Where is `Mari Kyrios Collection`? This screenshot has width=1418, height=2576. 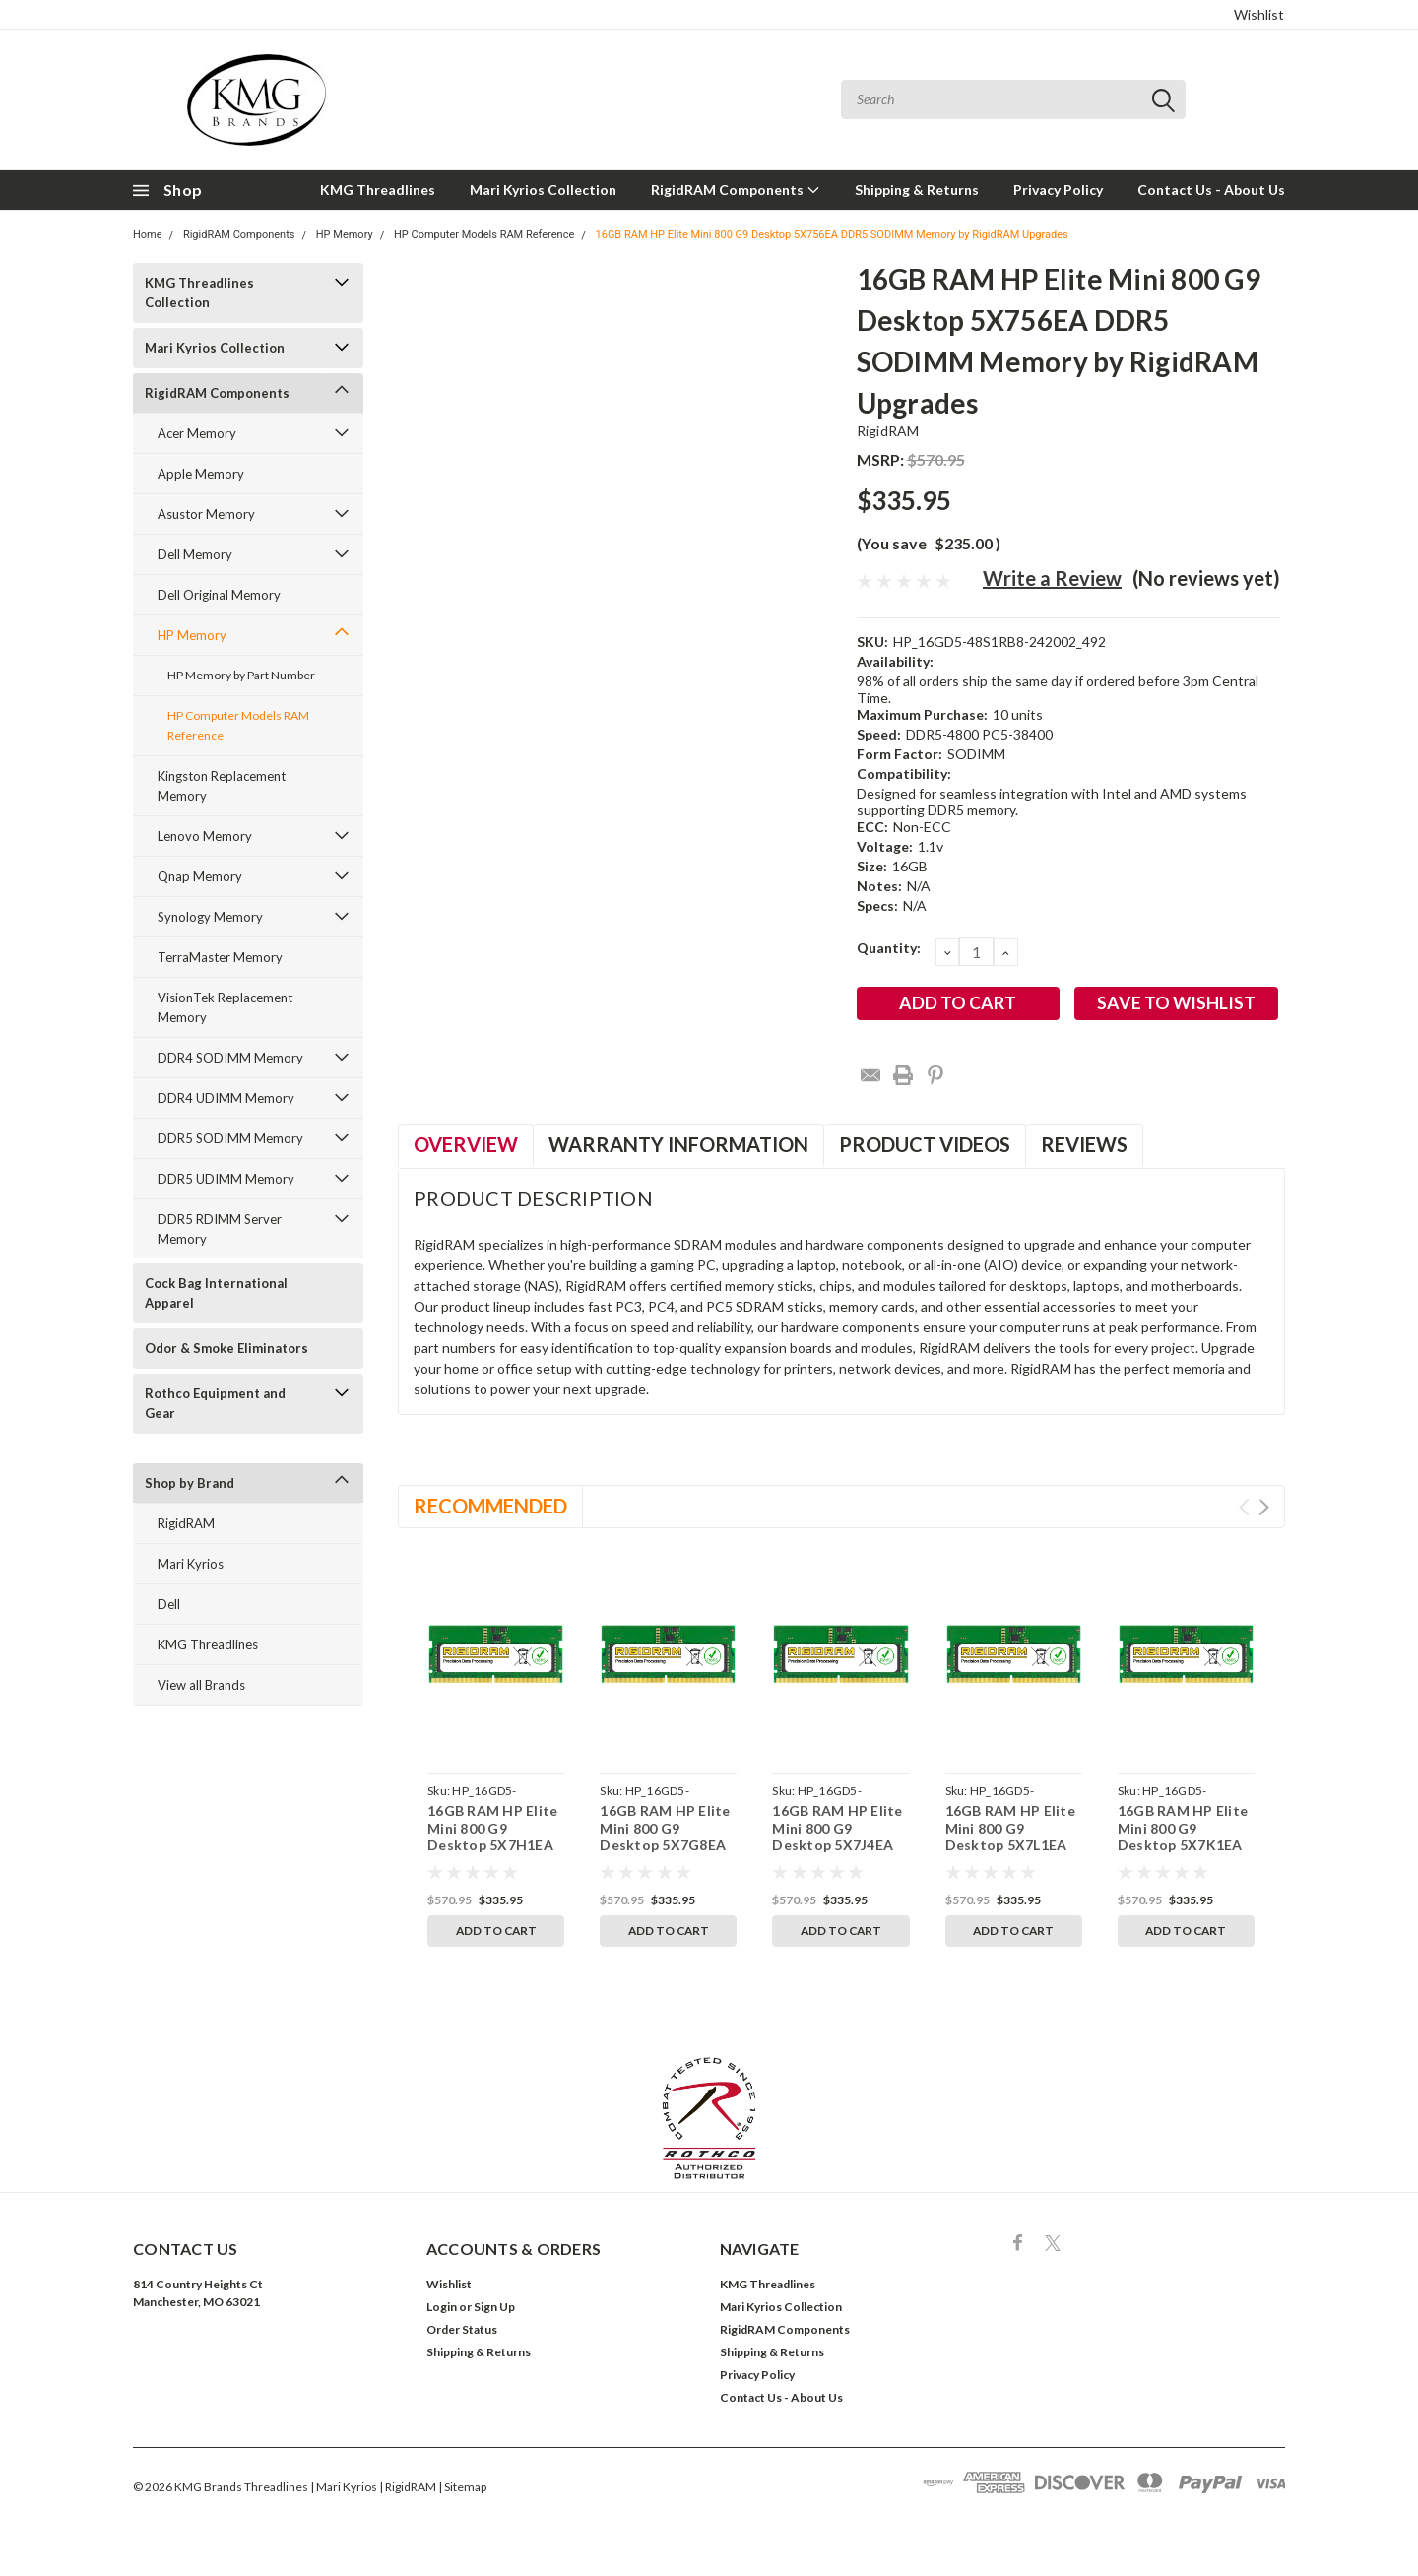
Mari Kyrios Collection is located at coordinates (543, 189).